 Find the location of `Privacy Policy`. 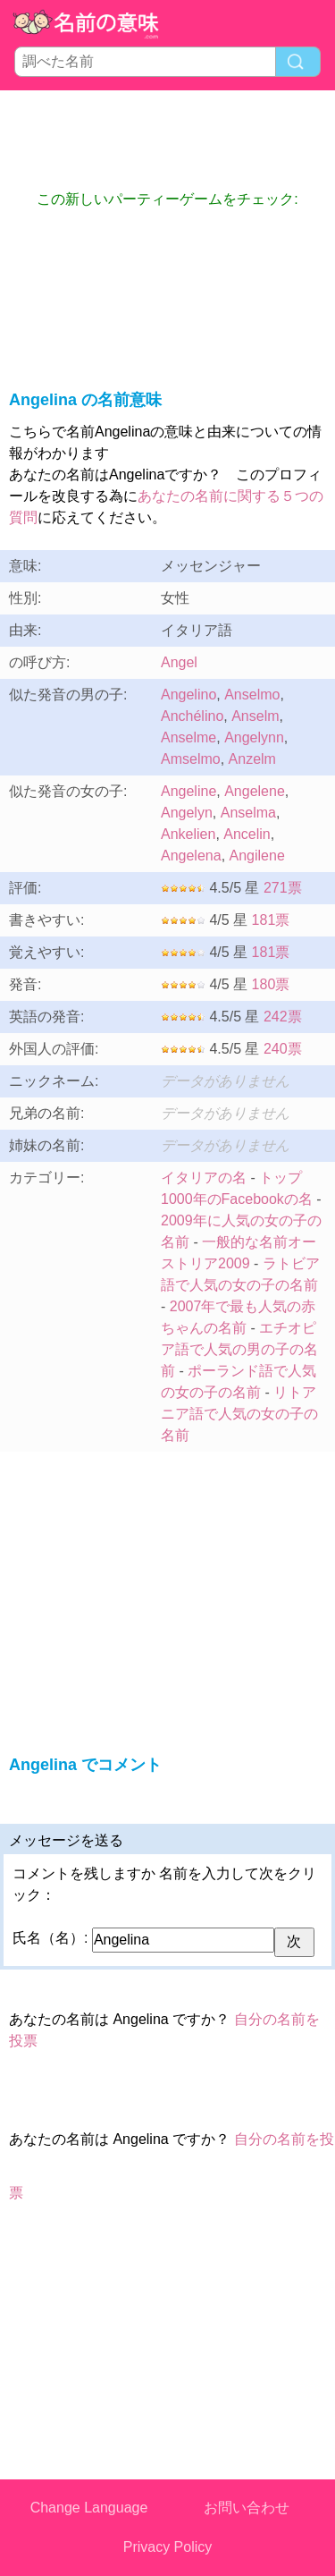

Privacy Policy is located at coordinates (168, 2547).